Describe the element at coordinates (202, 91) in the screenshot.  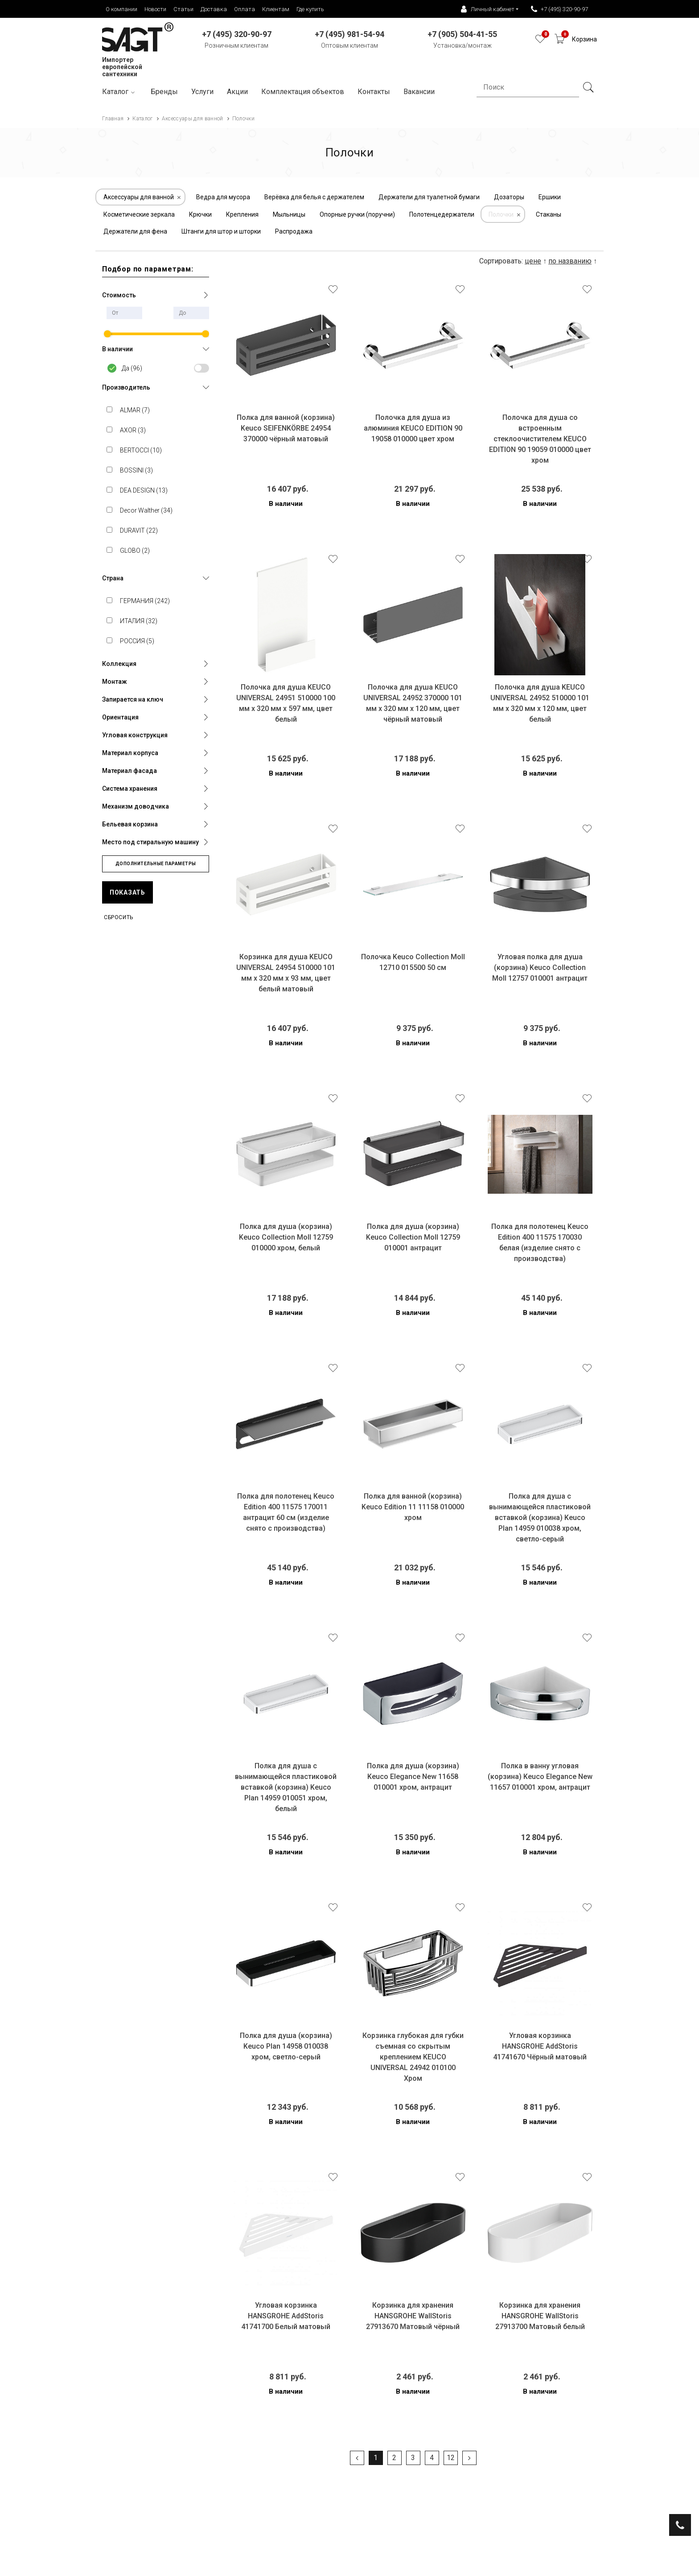
I see `Услуги` at that location.